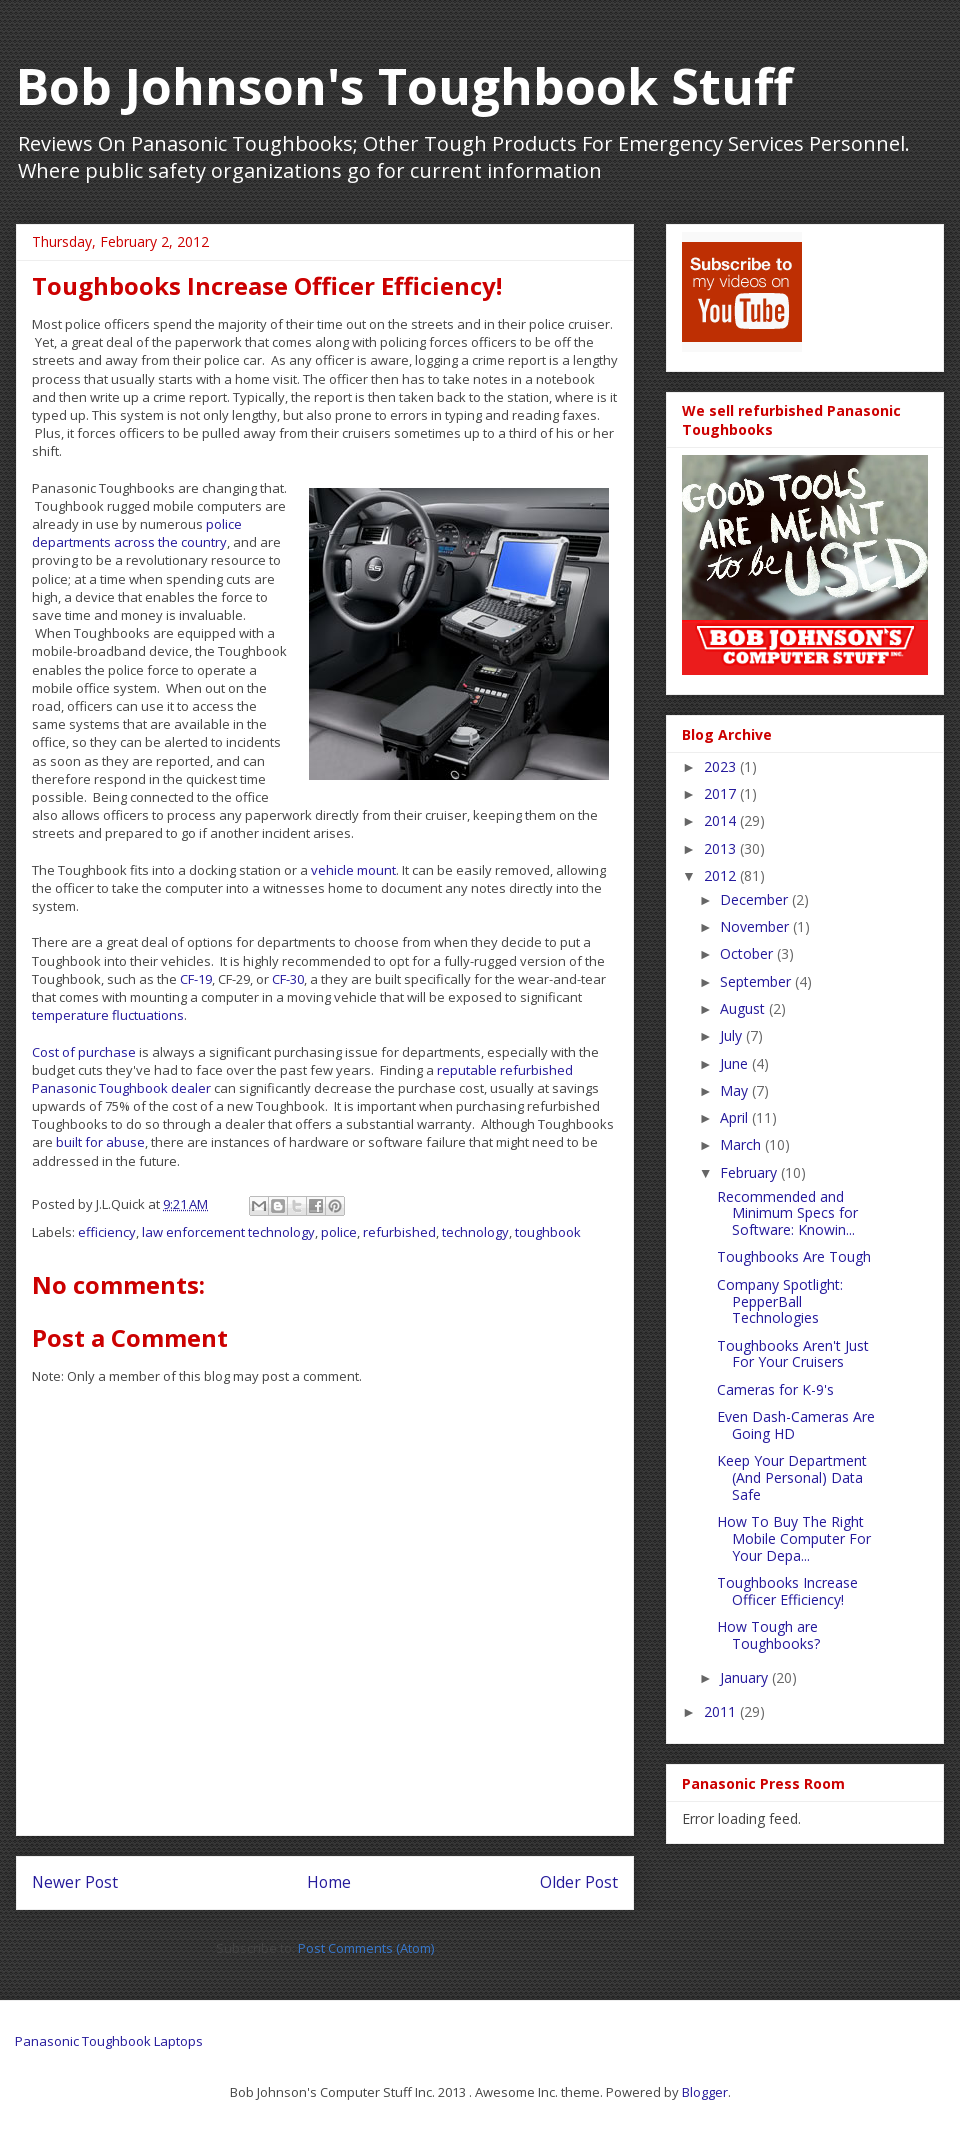  Describe the element at coordinates (775, 1389) in the screenshot. I see `Cameras for K-9's` at that location.